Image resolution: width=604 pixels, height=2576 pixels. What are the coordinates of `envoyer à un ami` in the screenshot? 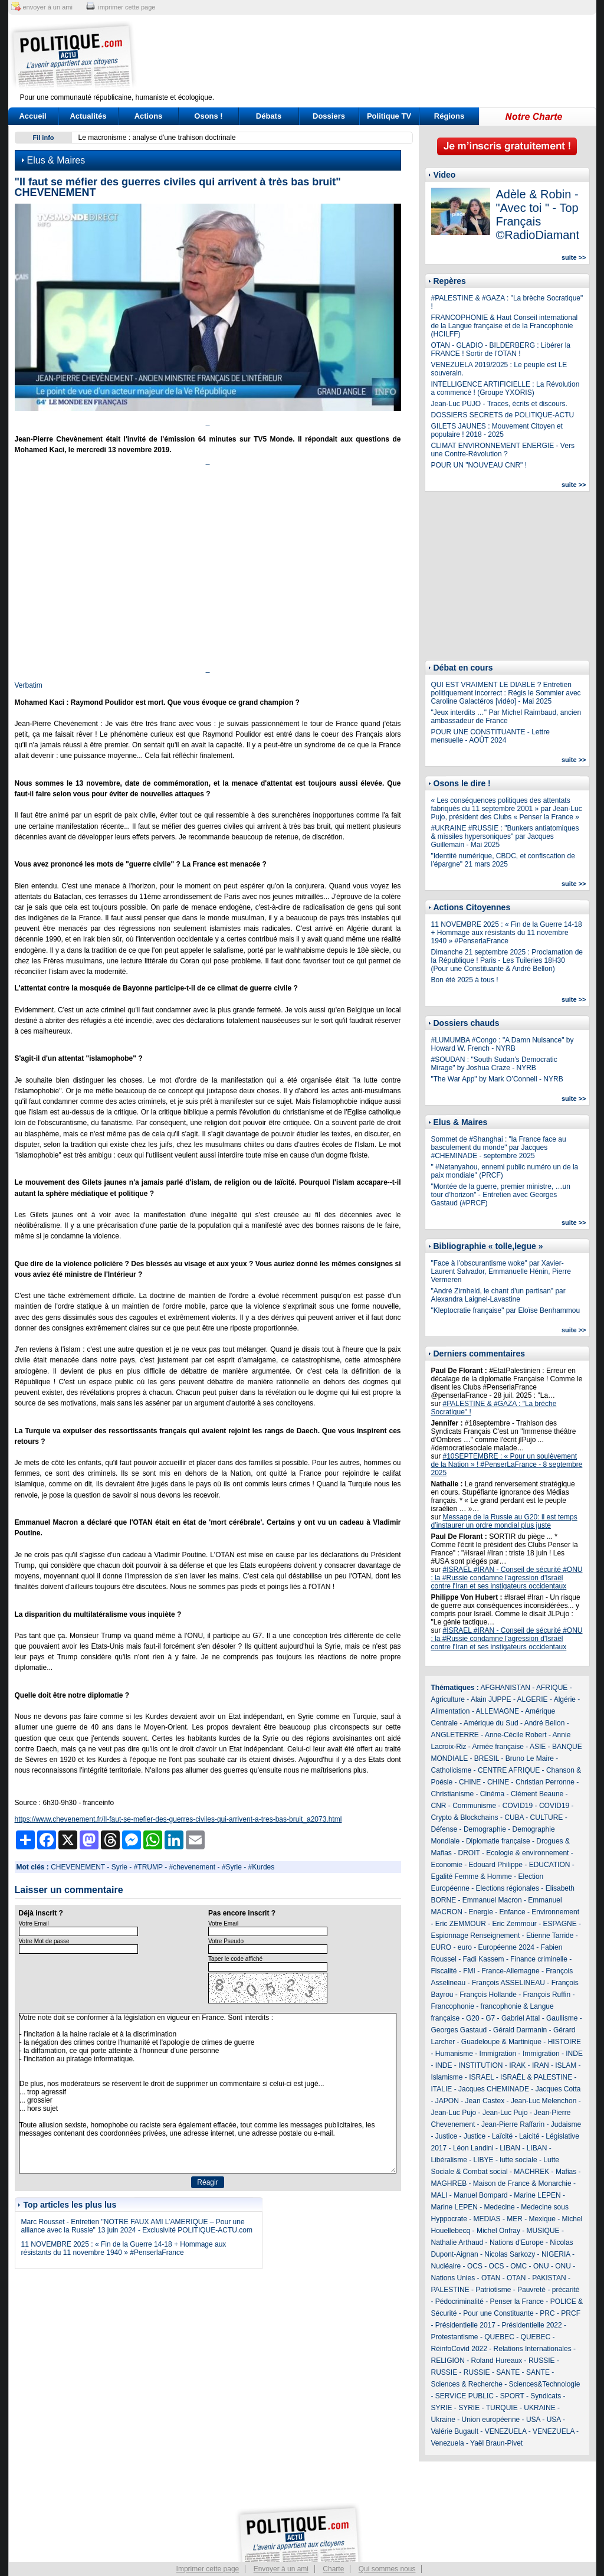 It's located at (48, 7).